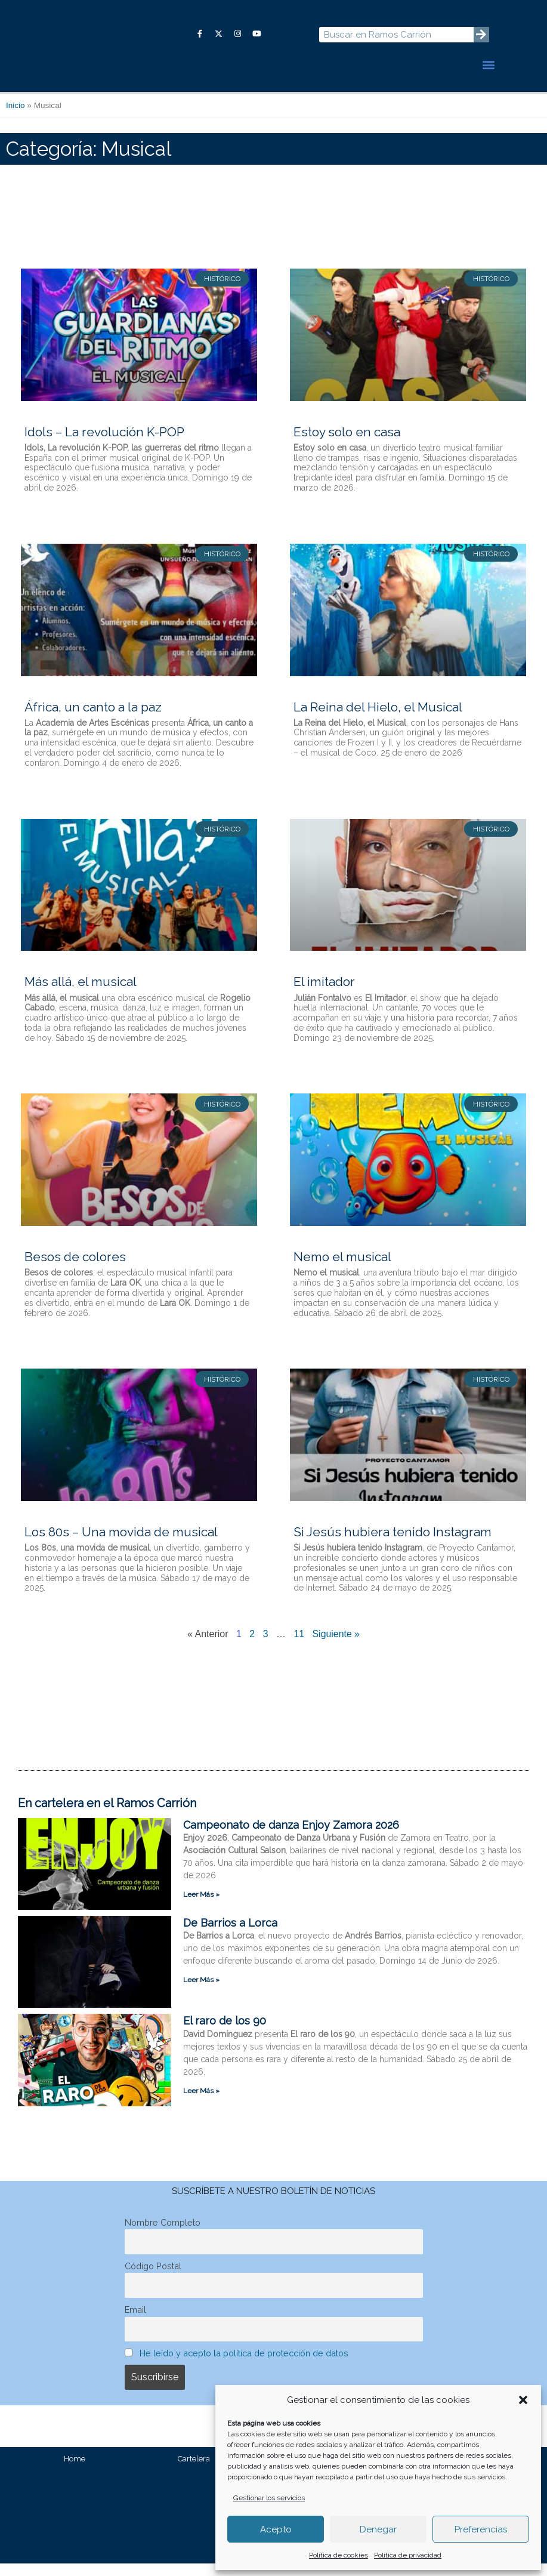  What do you see at coordinates (377, 718) in the screenshot?
I see `La Reina del Hielo, el Musical` at bounding box center [377, 718].